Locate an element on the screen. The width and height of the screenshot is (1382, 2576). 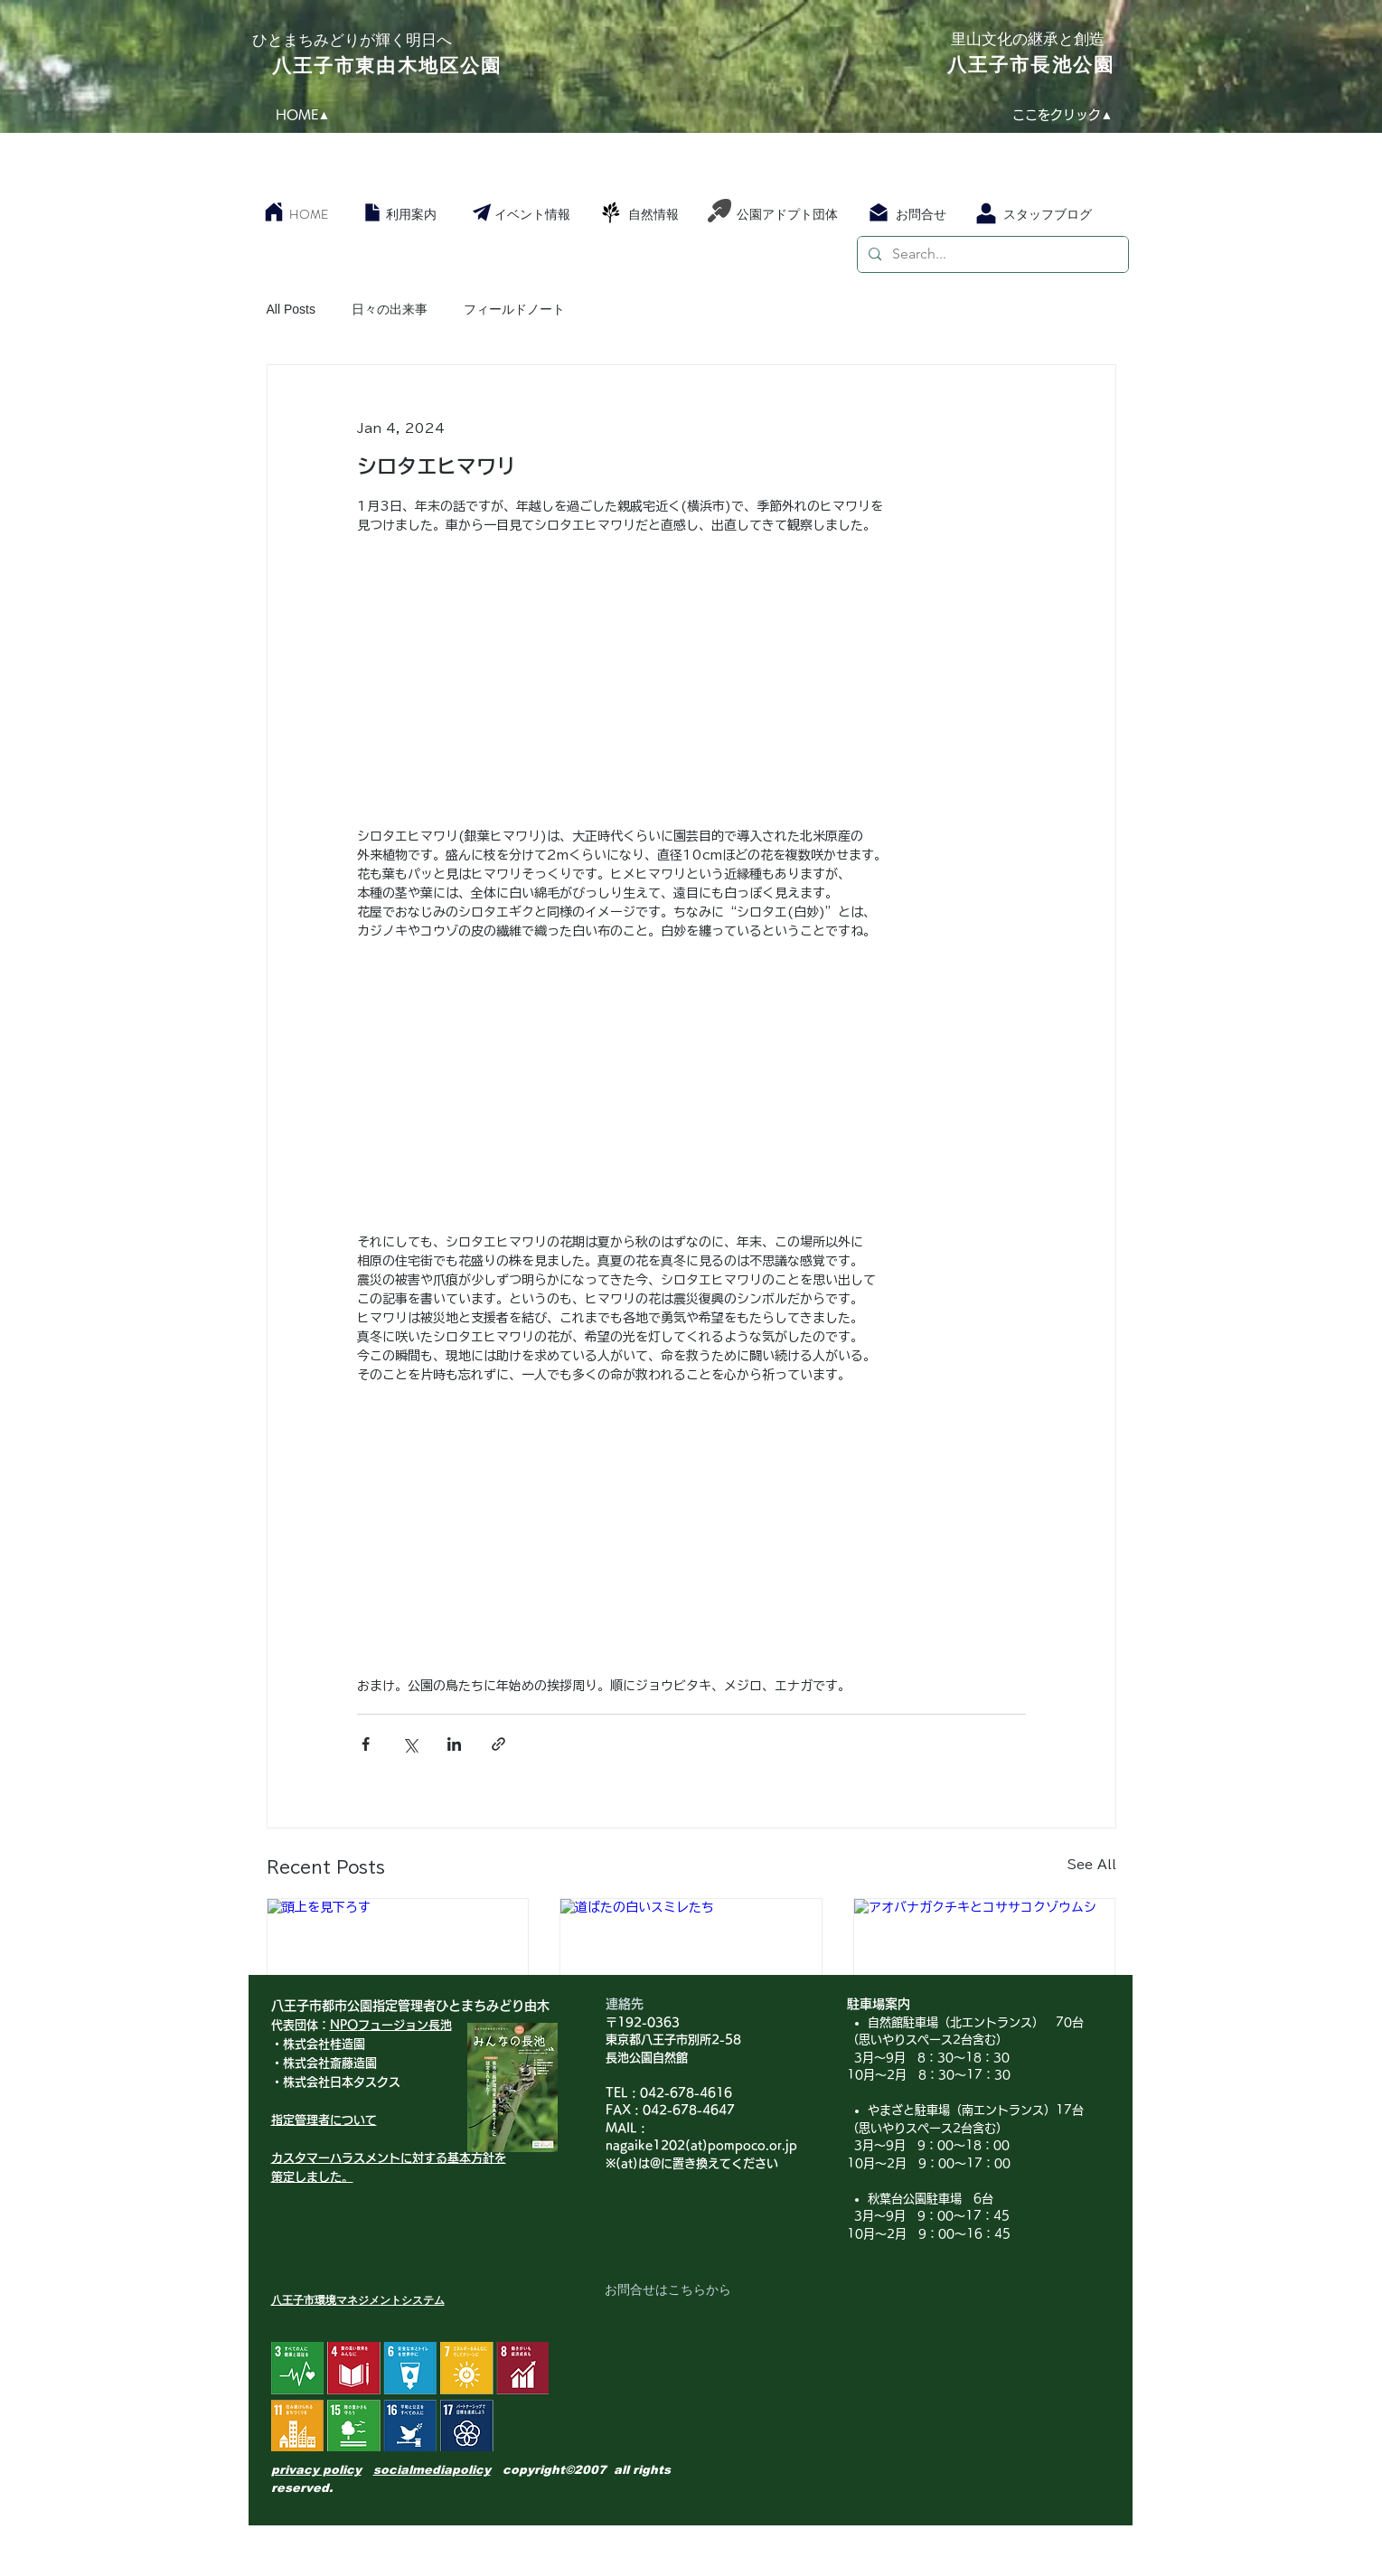
See All is located at coordinates (1091, 1864).